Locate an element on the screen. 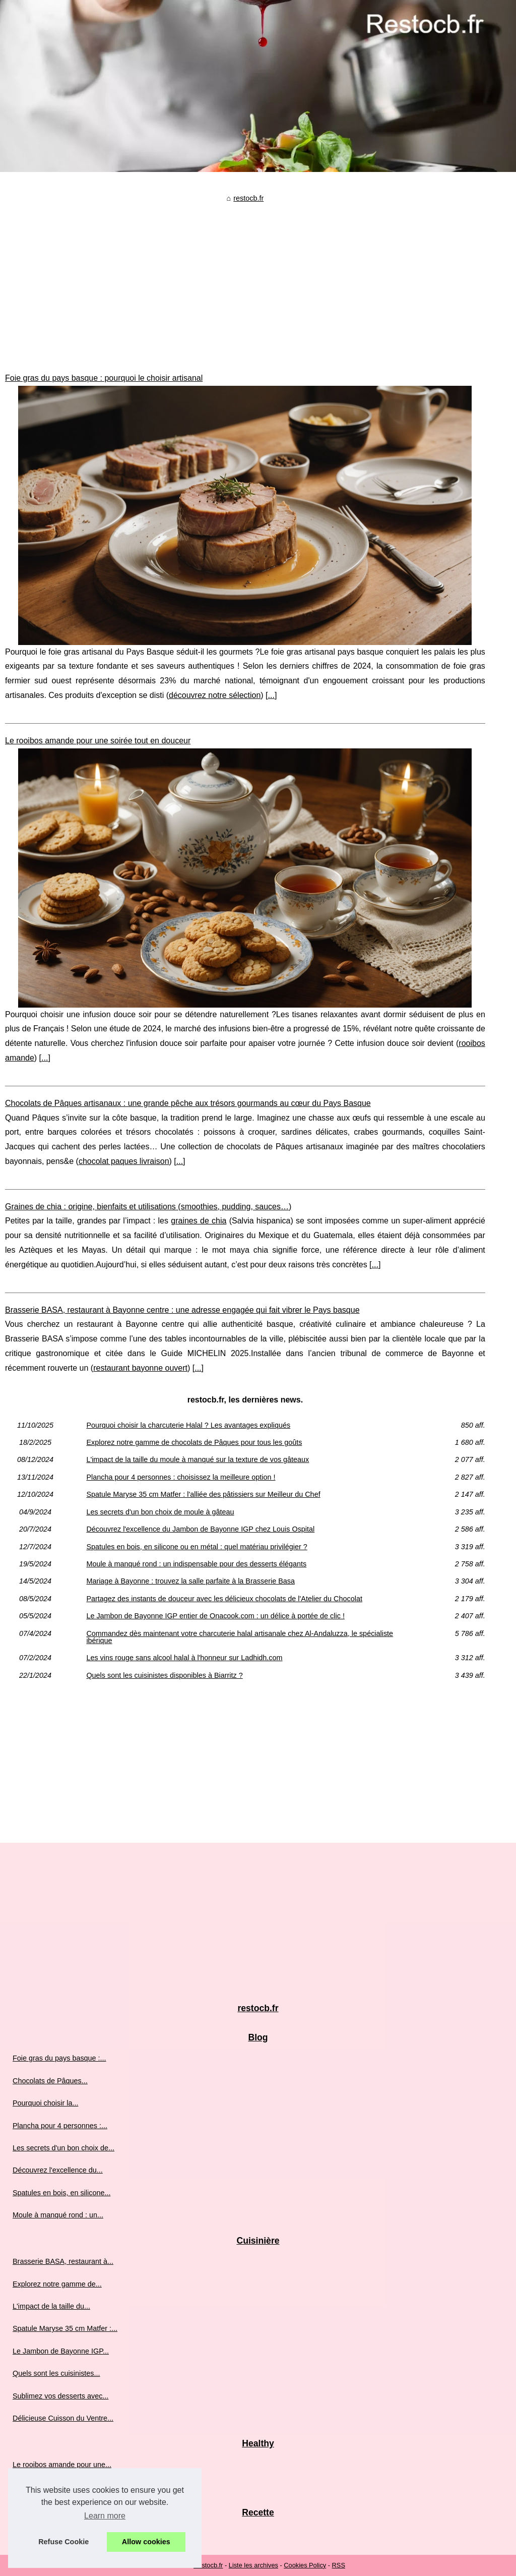 Image resolution: width=516 pixels, height=2576 pixels. L'impact de la taille du moule à manqué sur la texture de vos gâteaux is located at coordinates (197, 1459).